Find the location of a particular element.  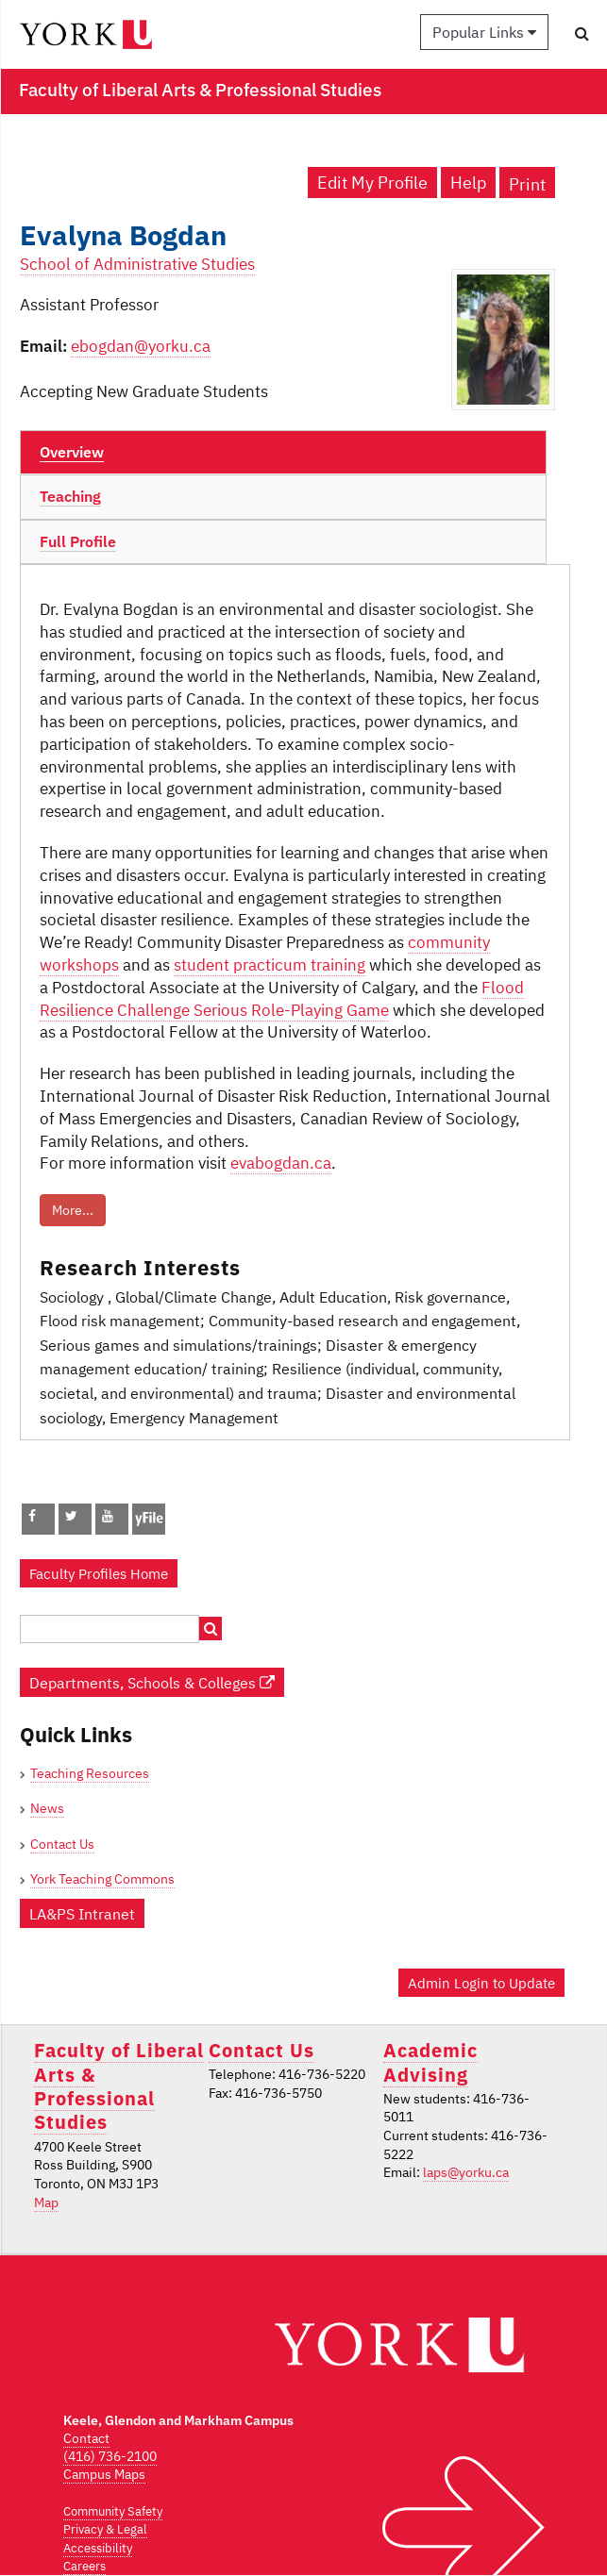

Edit My Profile is located at coordinates (372, 182).